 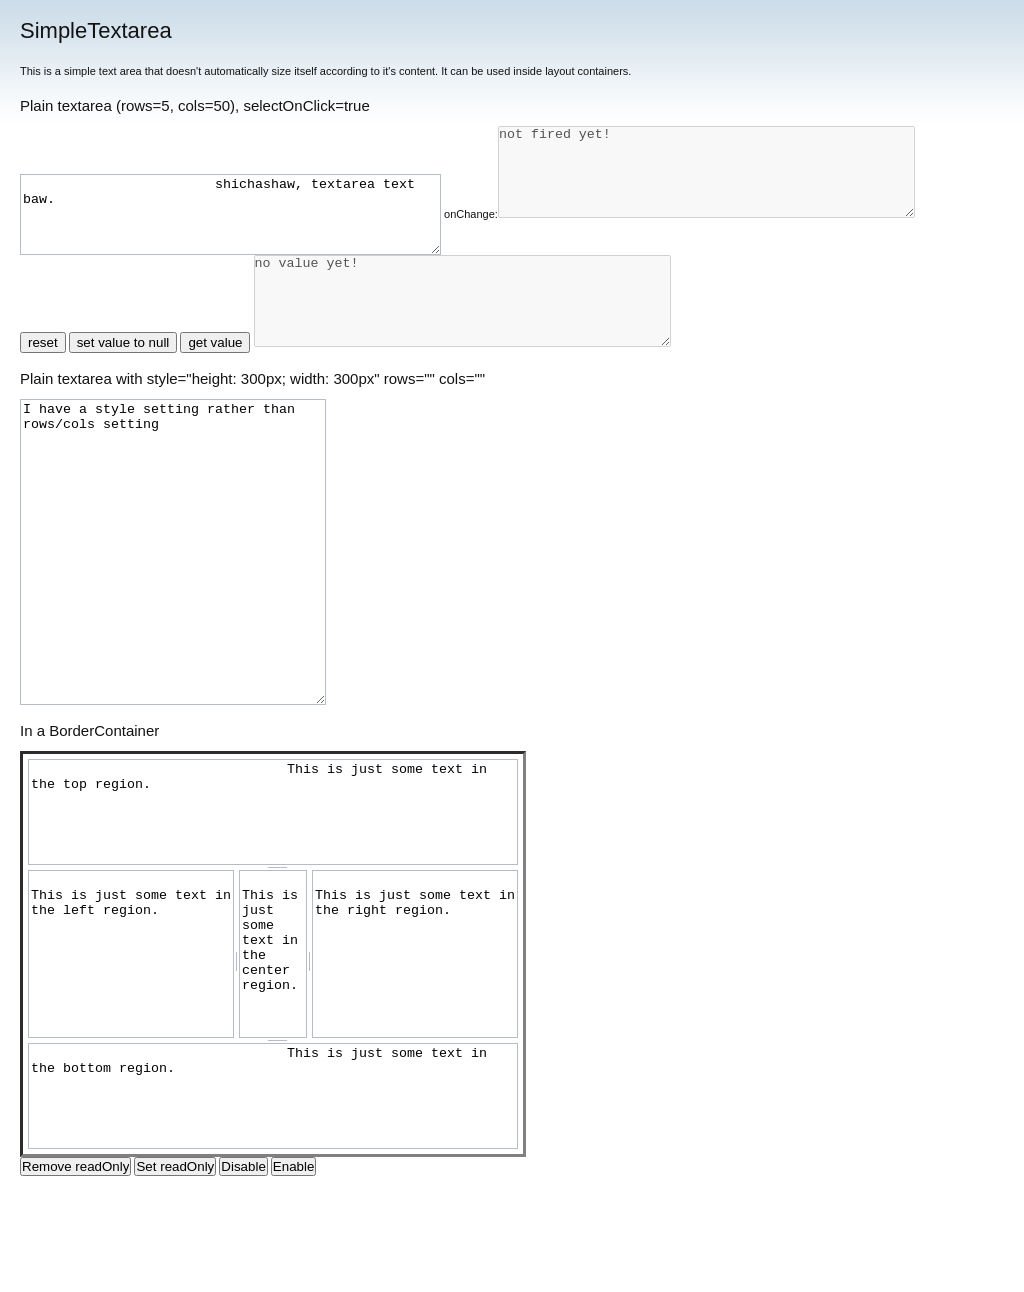 What do you see at coordinates (273, 908) in the screenshot?
I see `This is just some text in the top region. [top]` at bounding box center [273, 908].